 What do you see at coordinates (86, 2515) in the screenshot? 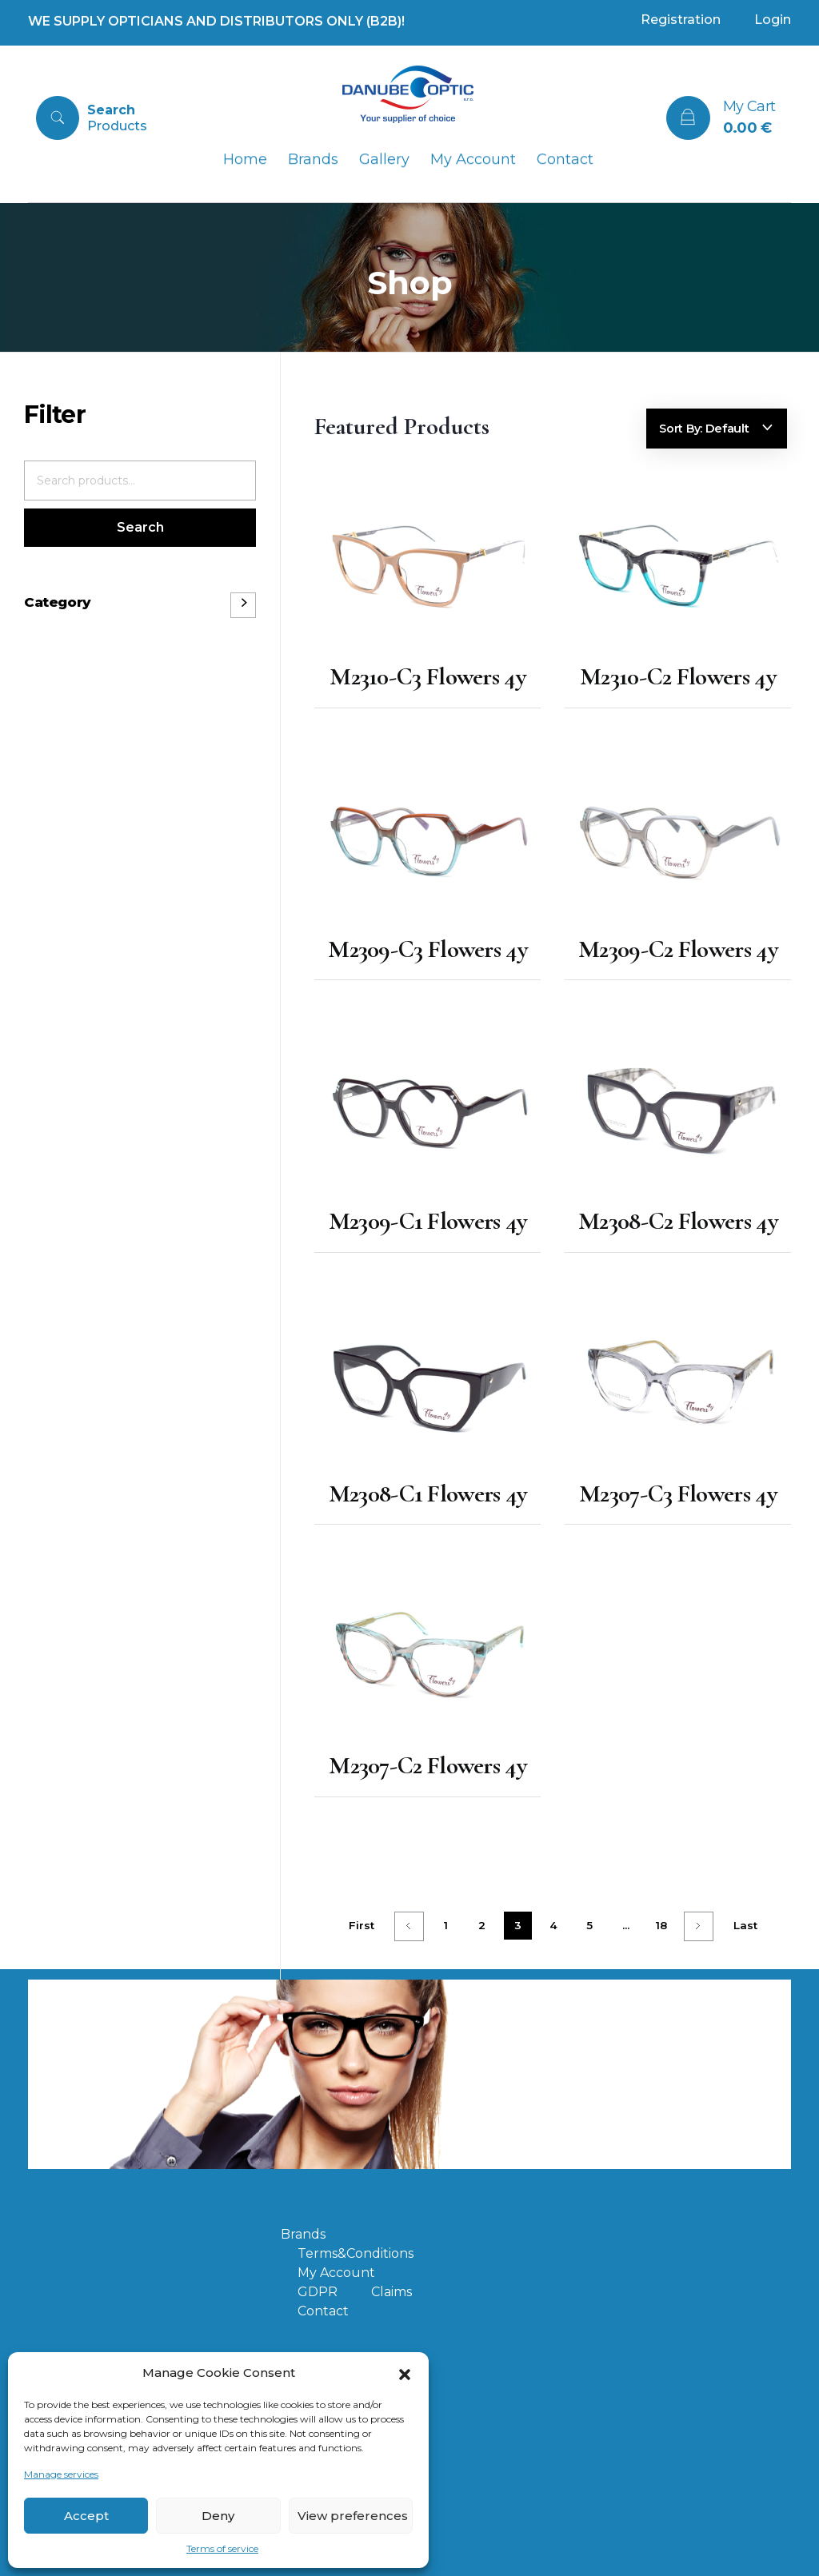
I see `Accept` at bounding box center [86, 2515].